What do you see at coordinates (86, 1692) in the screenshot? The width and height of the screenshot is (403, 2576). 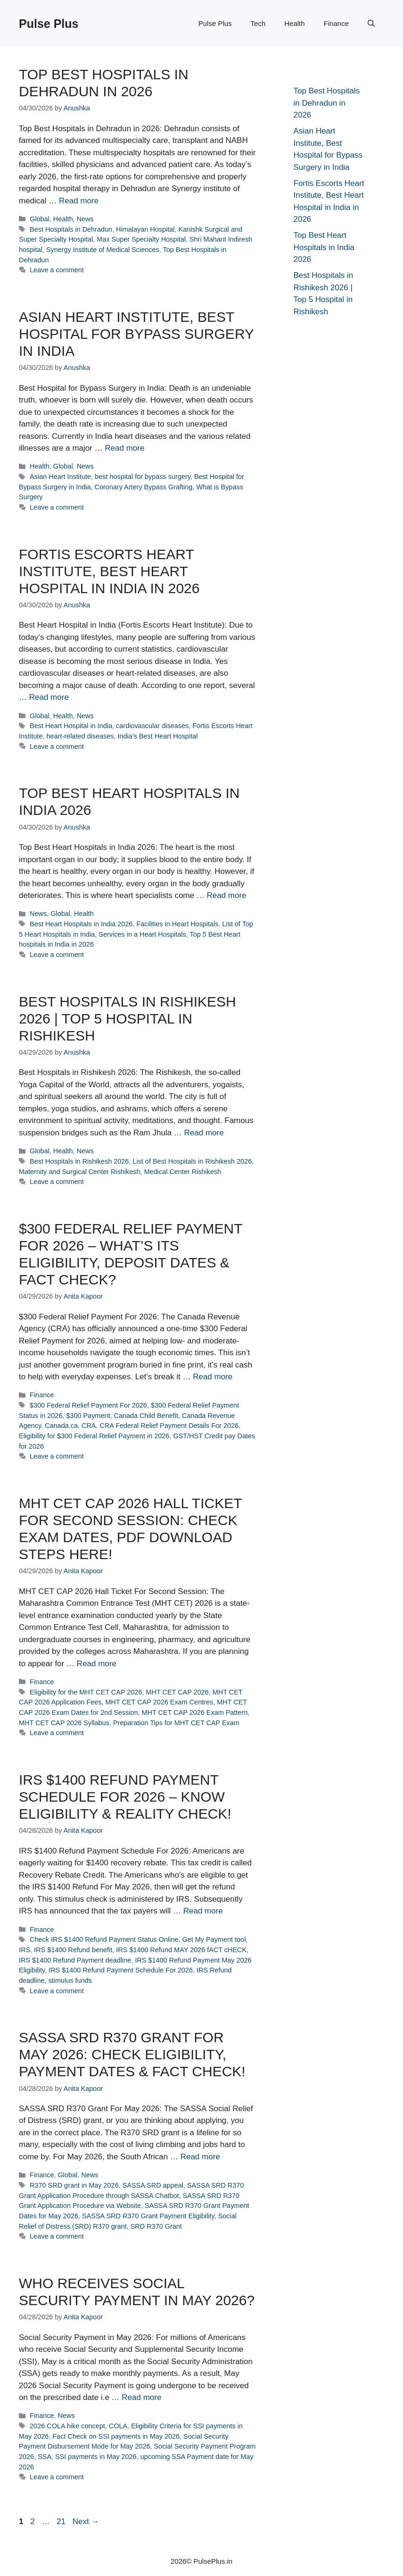 I see `Eligibility for the MHT CET CAP 2026` at bounding box center [86, 1692].